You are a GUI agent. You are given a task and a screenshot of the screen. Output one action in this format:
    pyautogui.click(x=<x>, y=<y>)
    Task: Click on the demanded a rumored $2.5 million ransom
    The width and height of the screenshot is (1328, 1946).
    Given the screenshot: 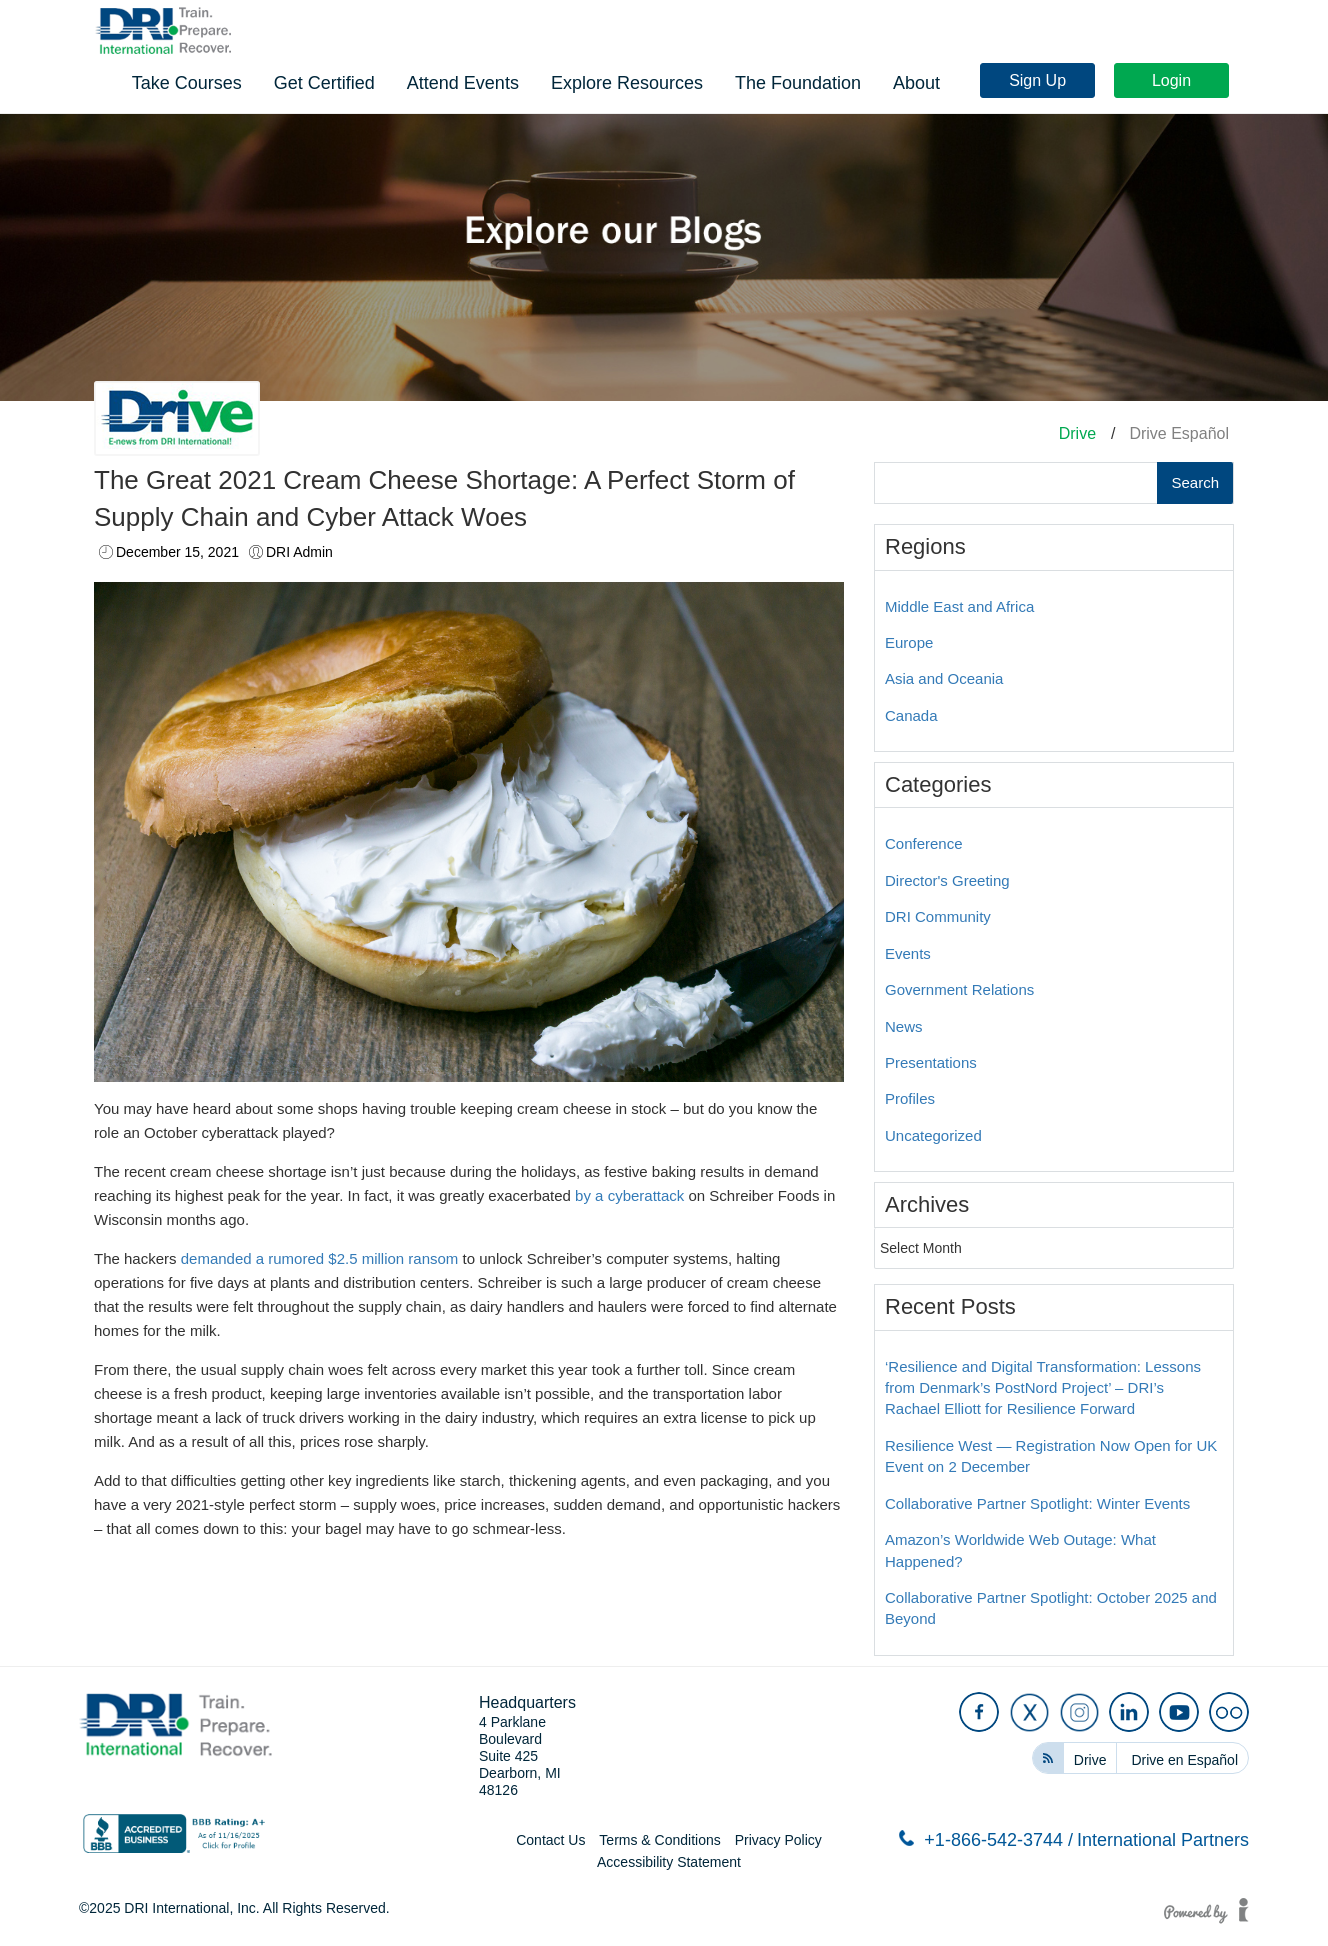 What is the action you would take?
    pyautogui.click(x=320, y=1258)
    